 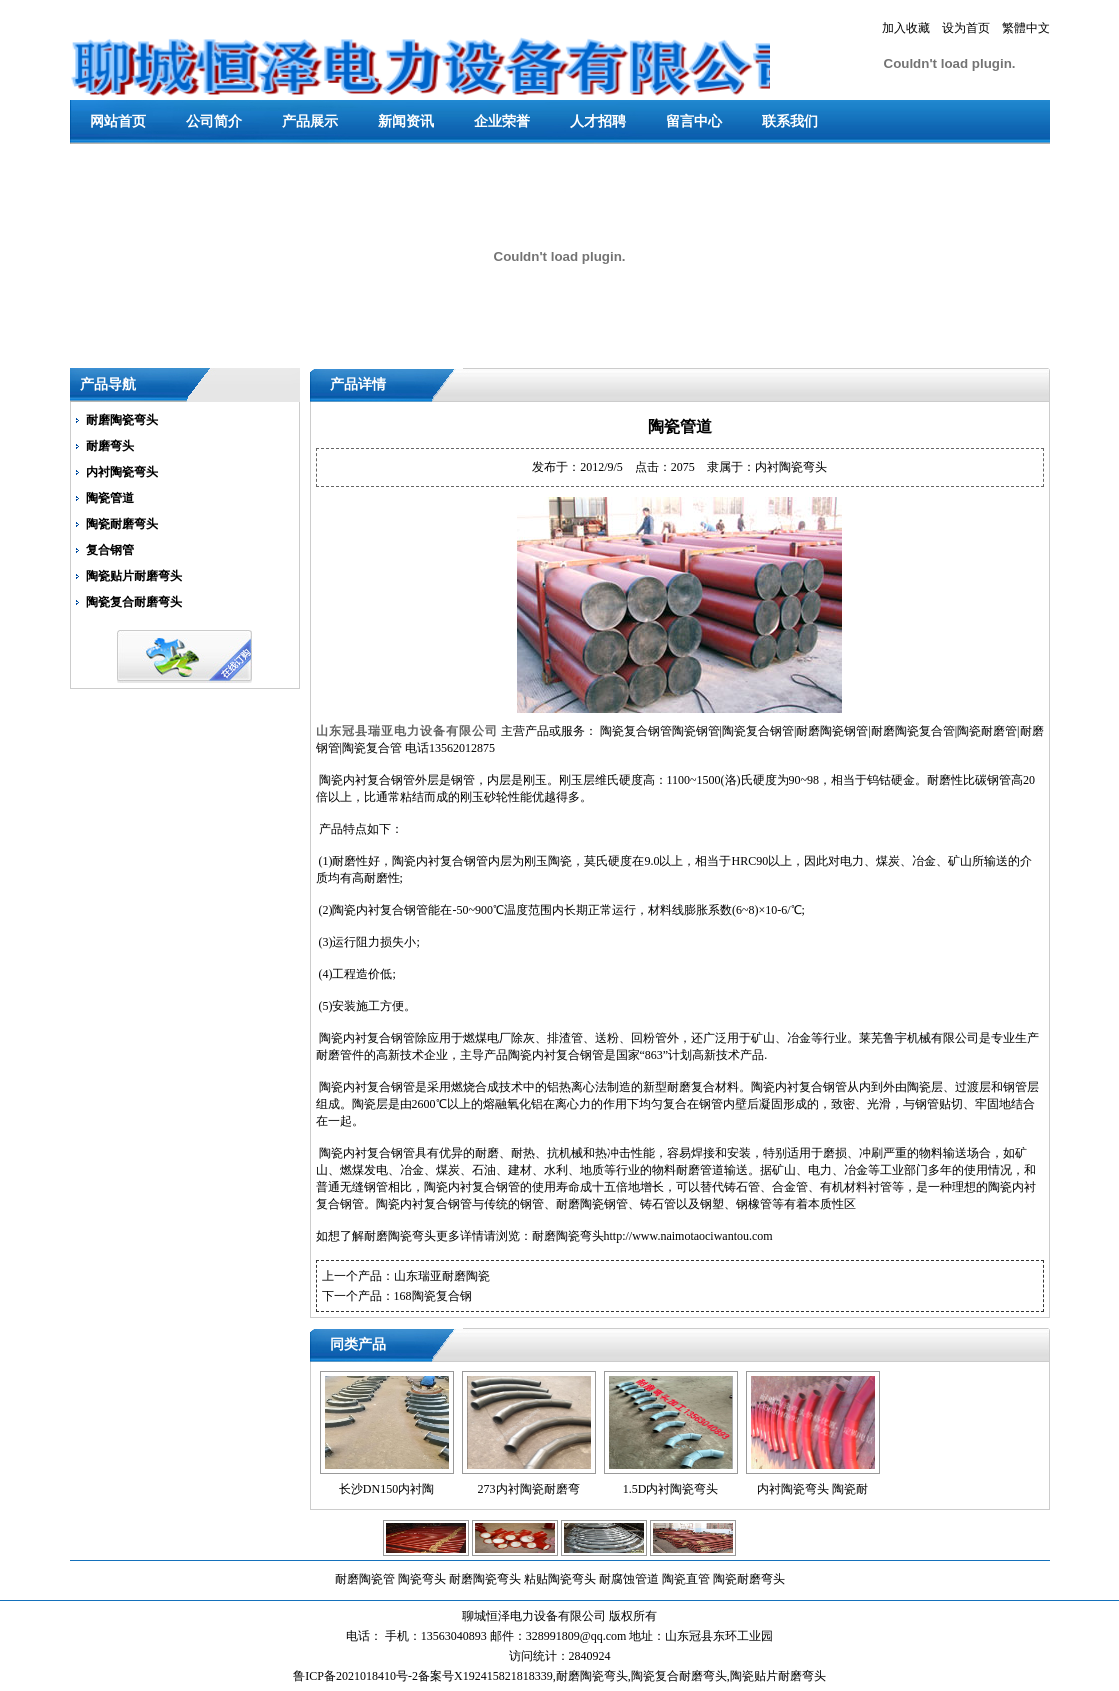 I want to click on 耐磨陶瓷管, so click(x=365, y=1579).